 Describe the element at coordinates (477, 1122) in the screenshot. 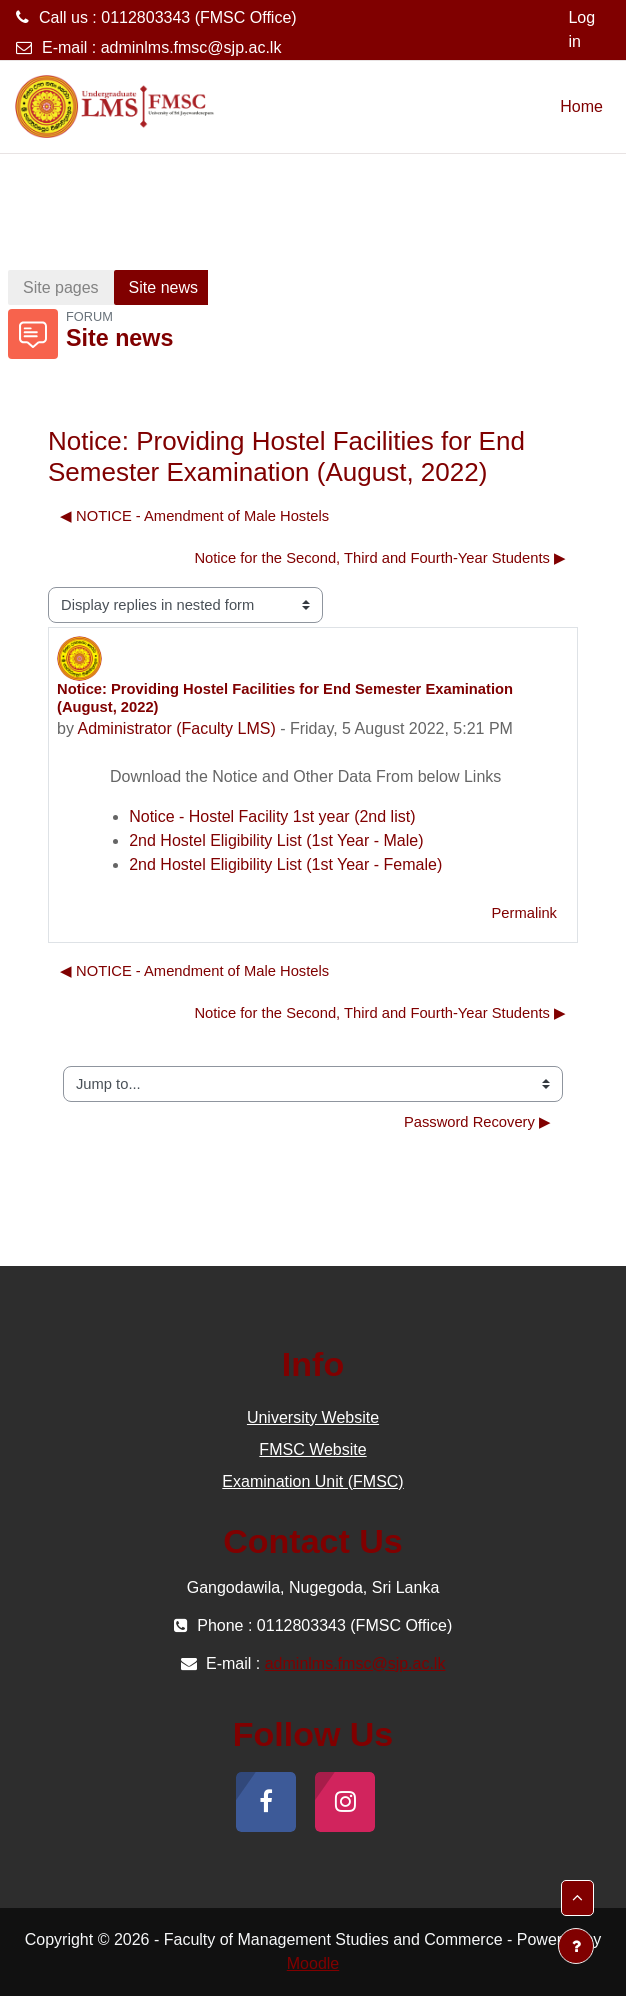

I see `Password Recovery ▶︎` at that location.